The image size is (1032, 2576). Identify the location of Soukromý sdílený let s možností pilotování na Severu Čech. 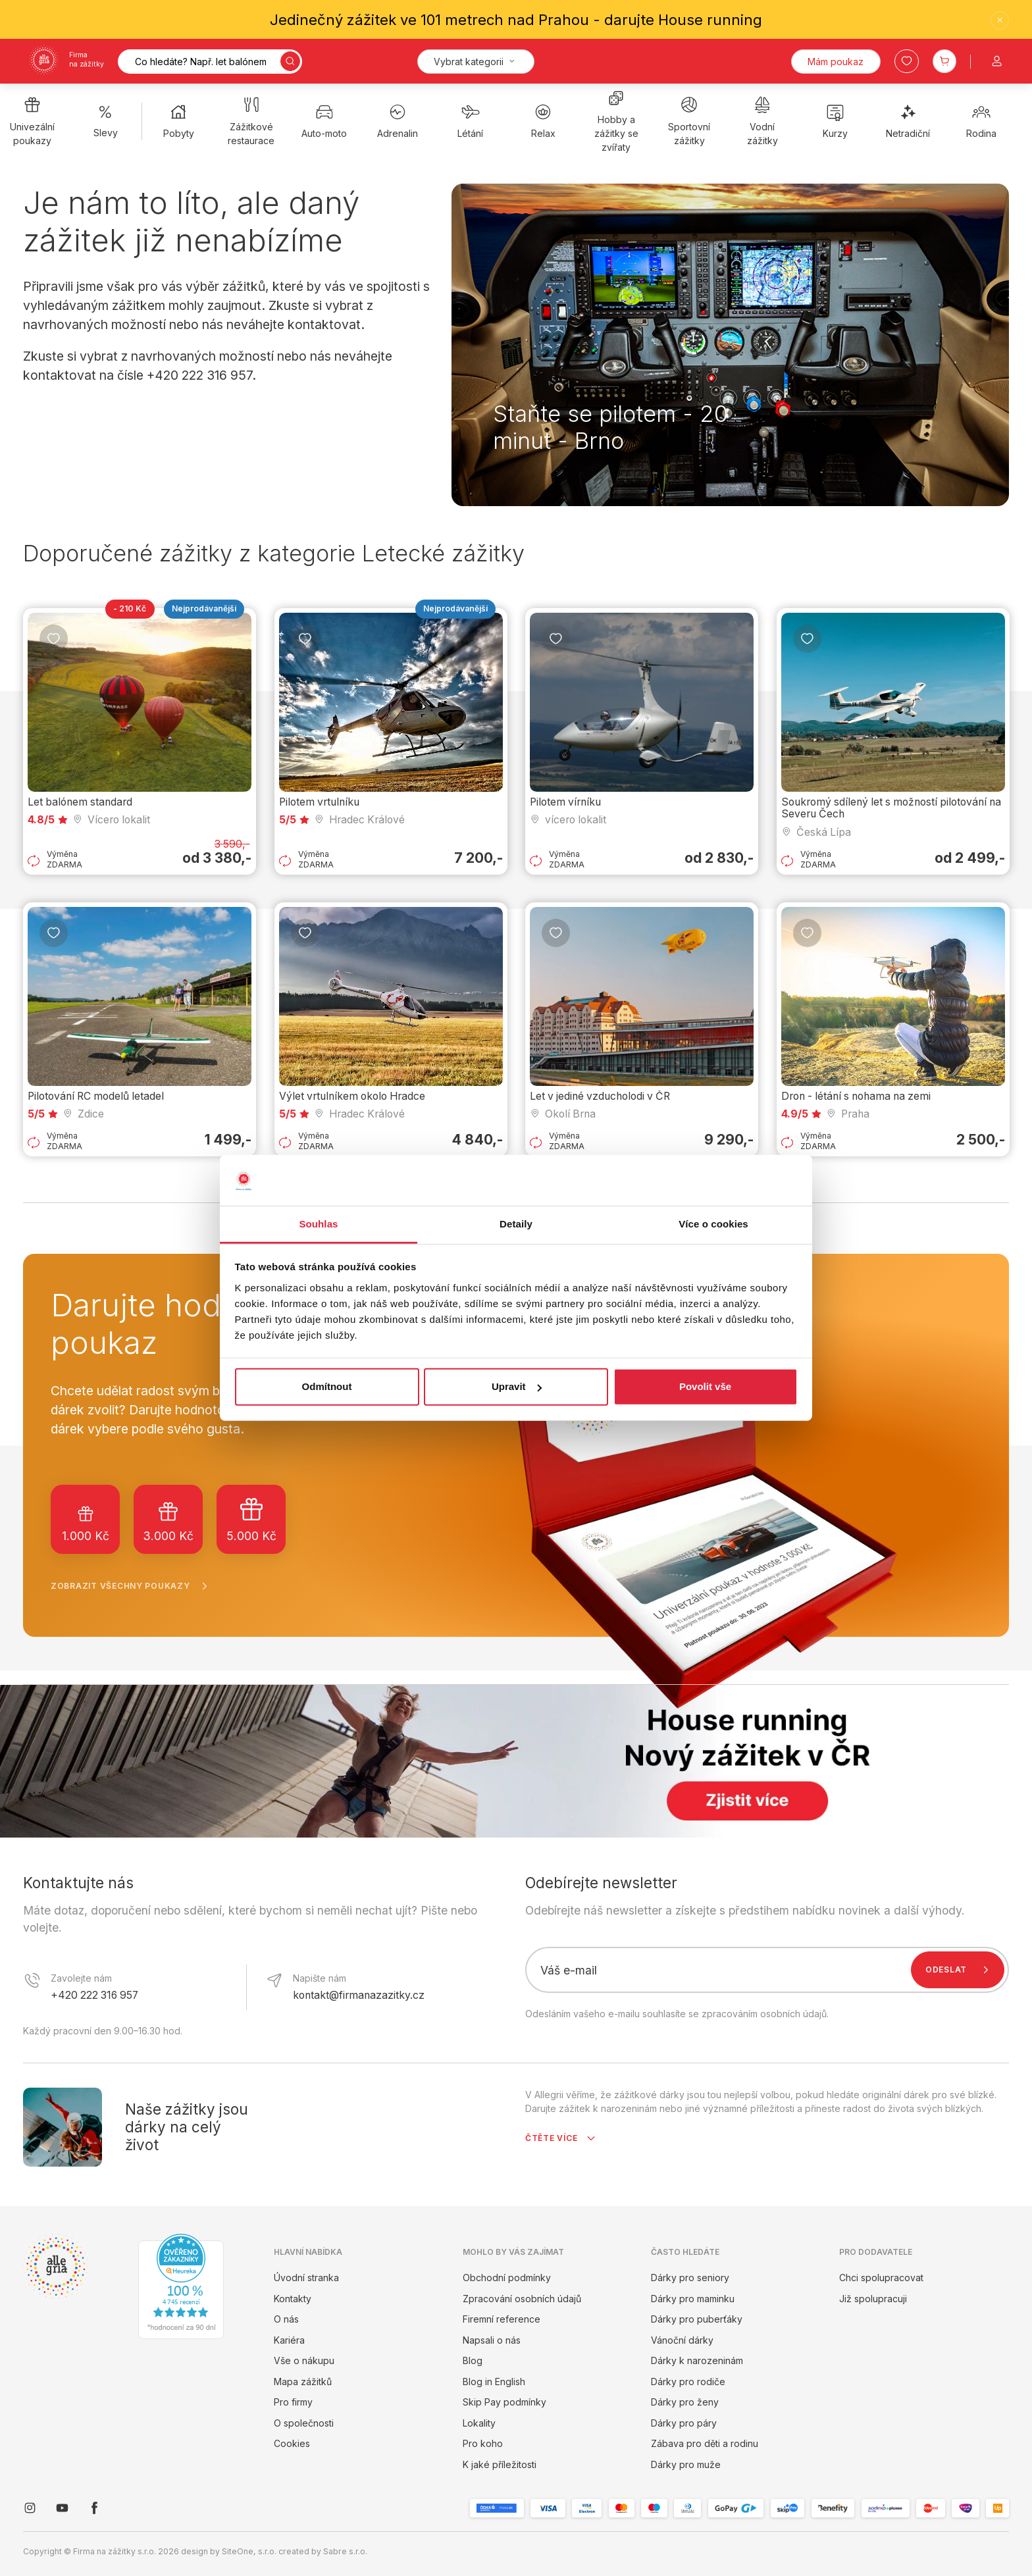
(891, 808).